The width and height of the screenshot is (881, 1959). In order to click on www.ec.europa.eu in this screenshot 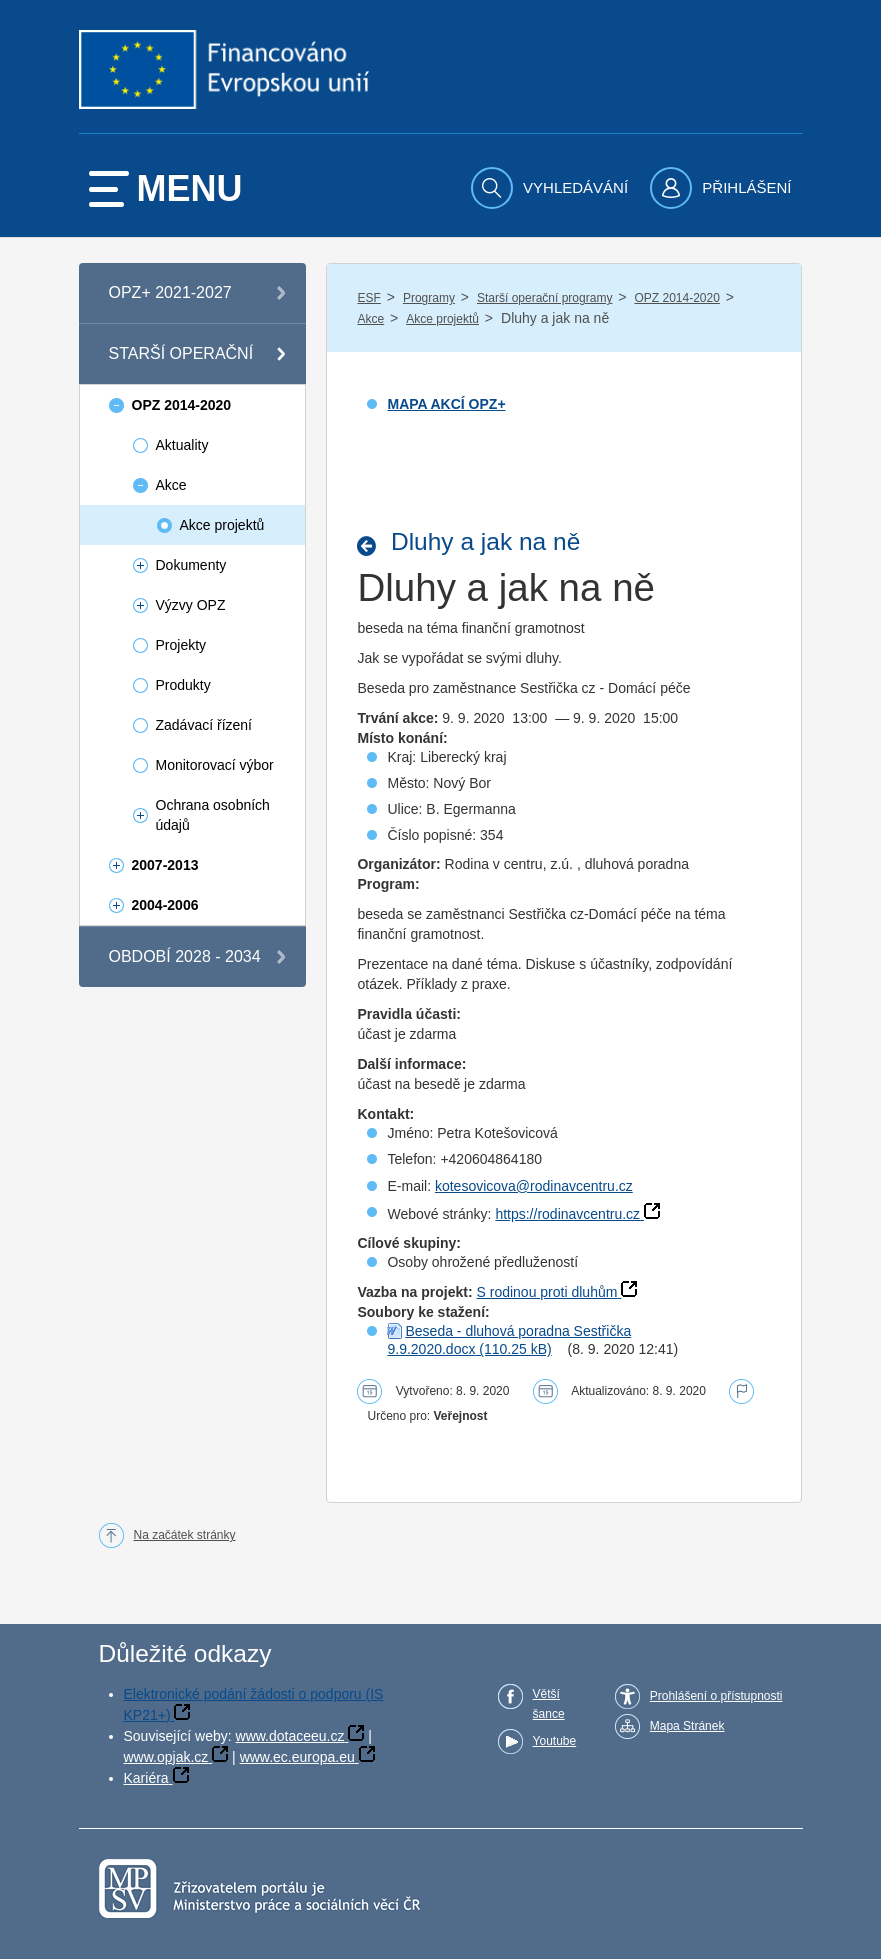, I will do `click(297, 1757)`.